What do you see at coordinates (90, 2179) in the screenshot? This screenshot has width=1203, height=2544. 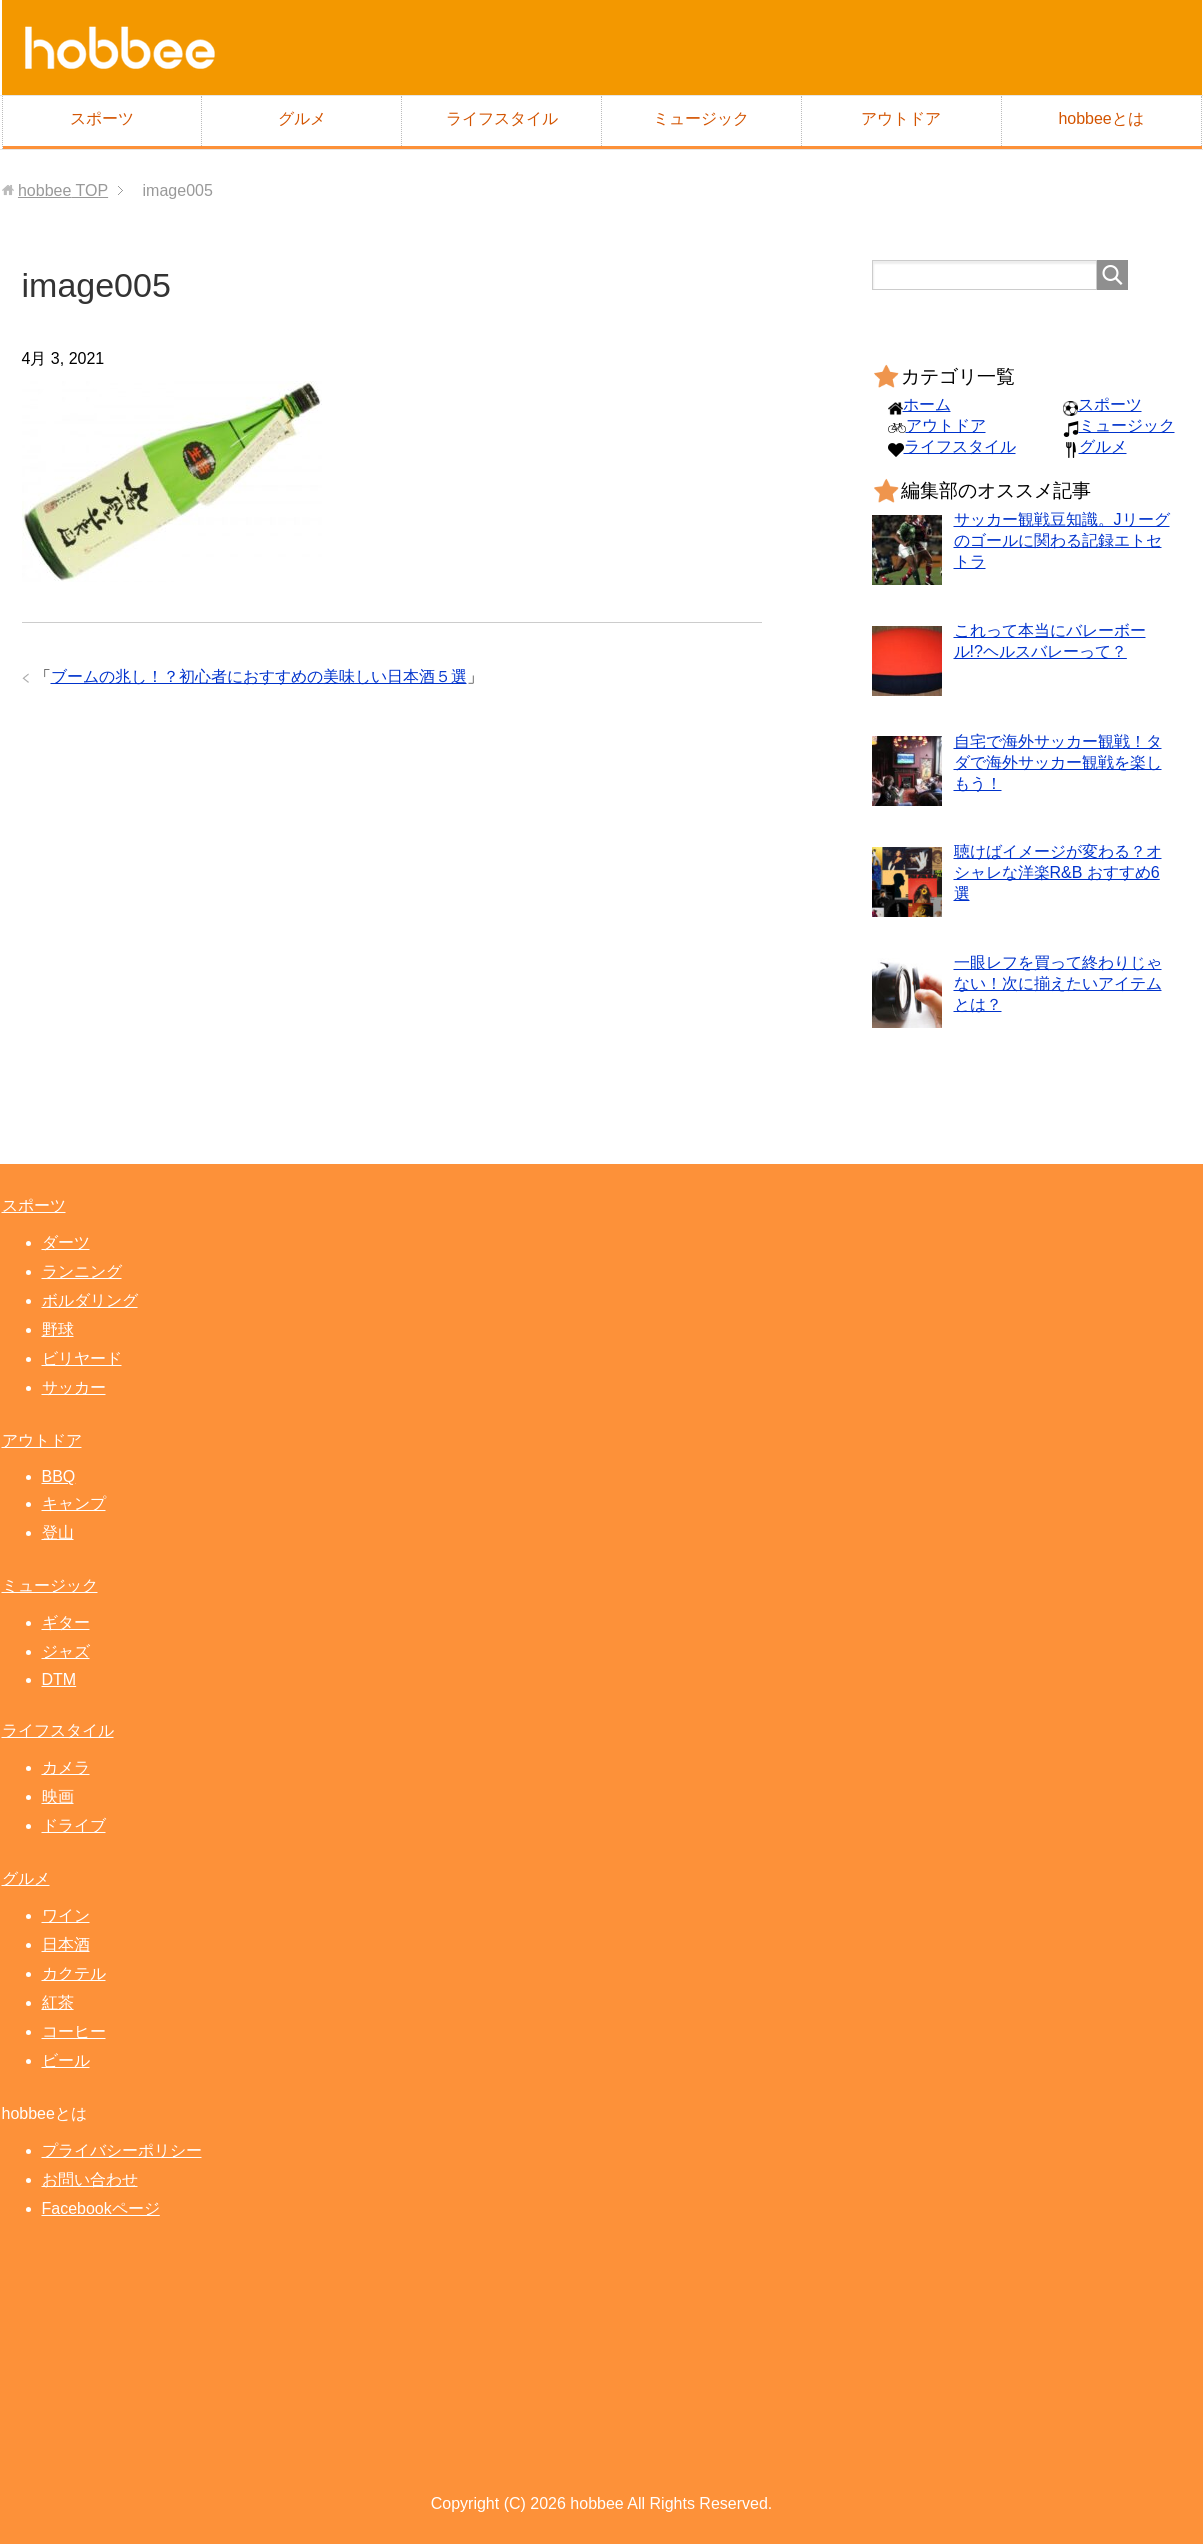 I see `お問い合わせ` at bounding box center [90, 2179].